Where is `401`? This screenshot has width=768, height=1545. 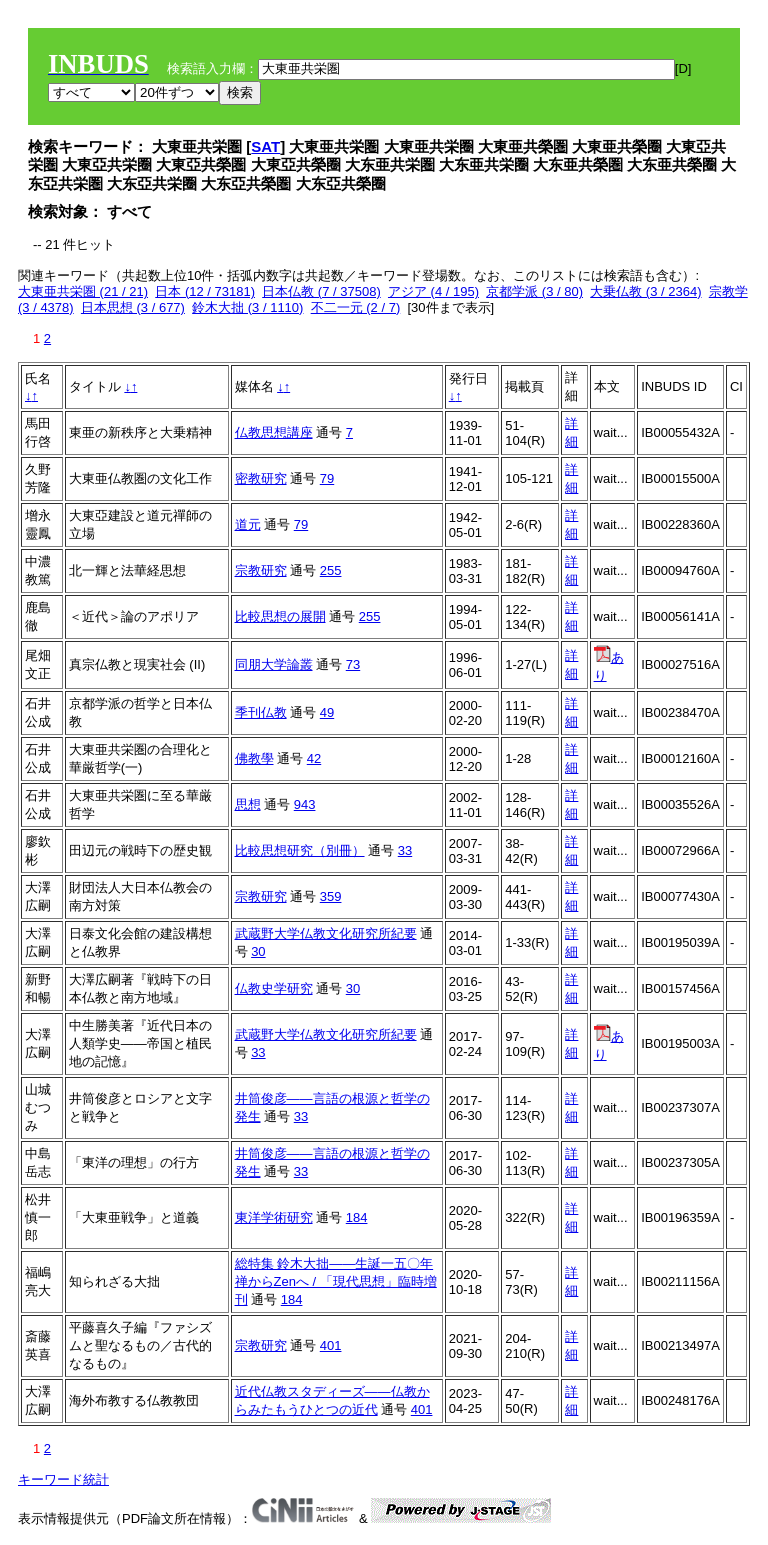 401 is located at coordinates (331, 1345).